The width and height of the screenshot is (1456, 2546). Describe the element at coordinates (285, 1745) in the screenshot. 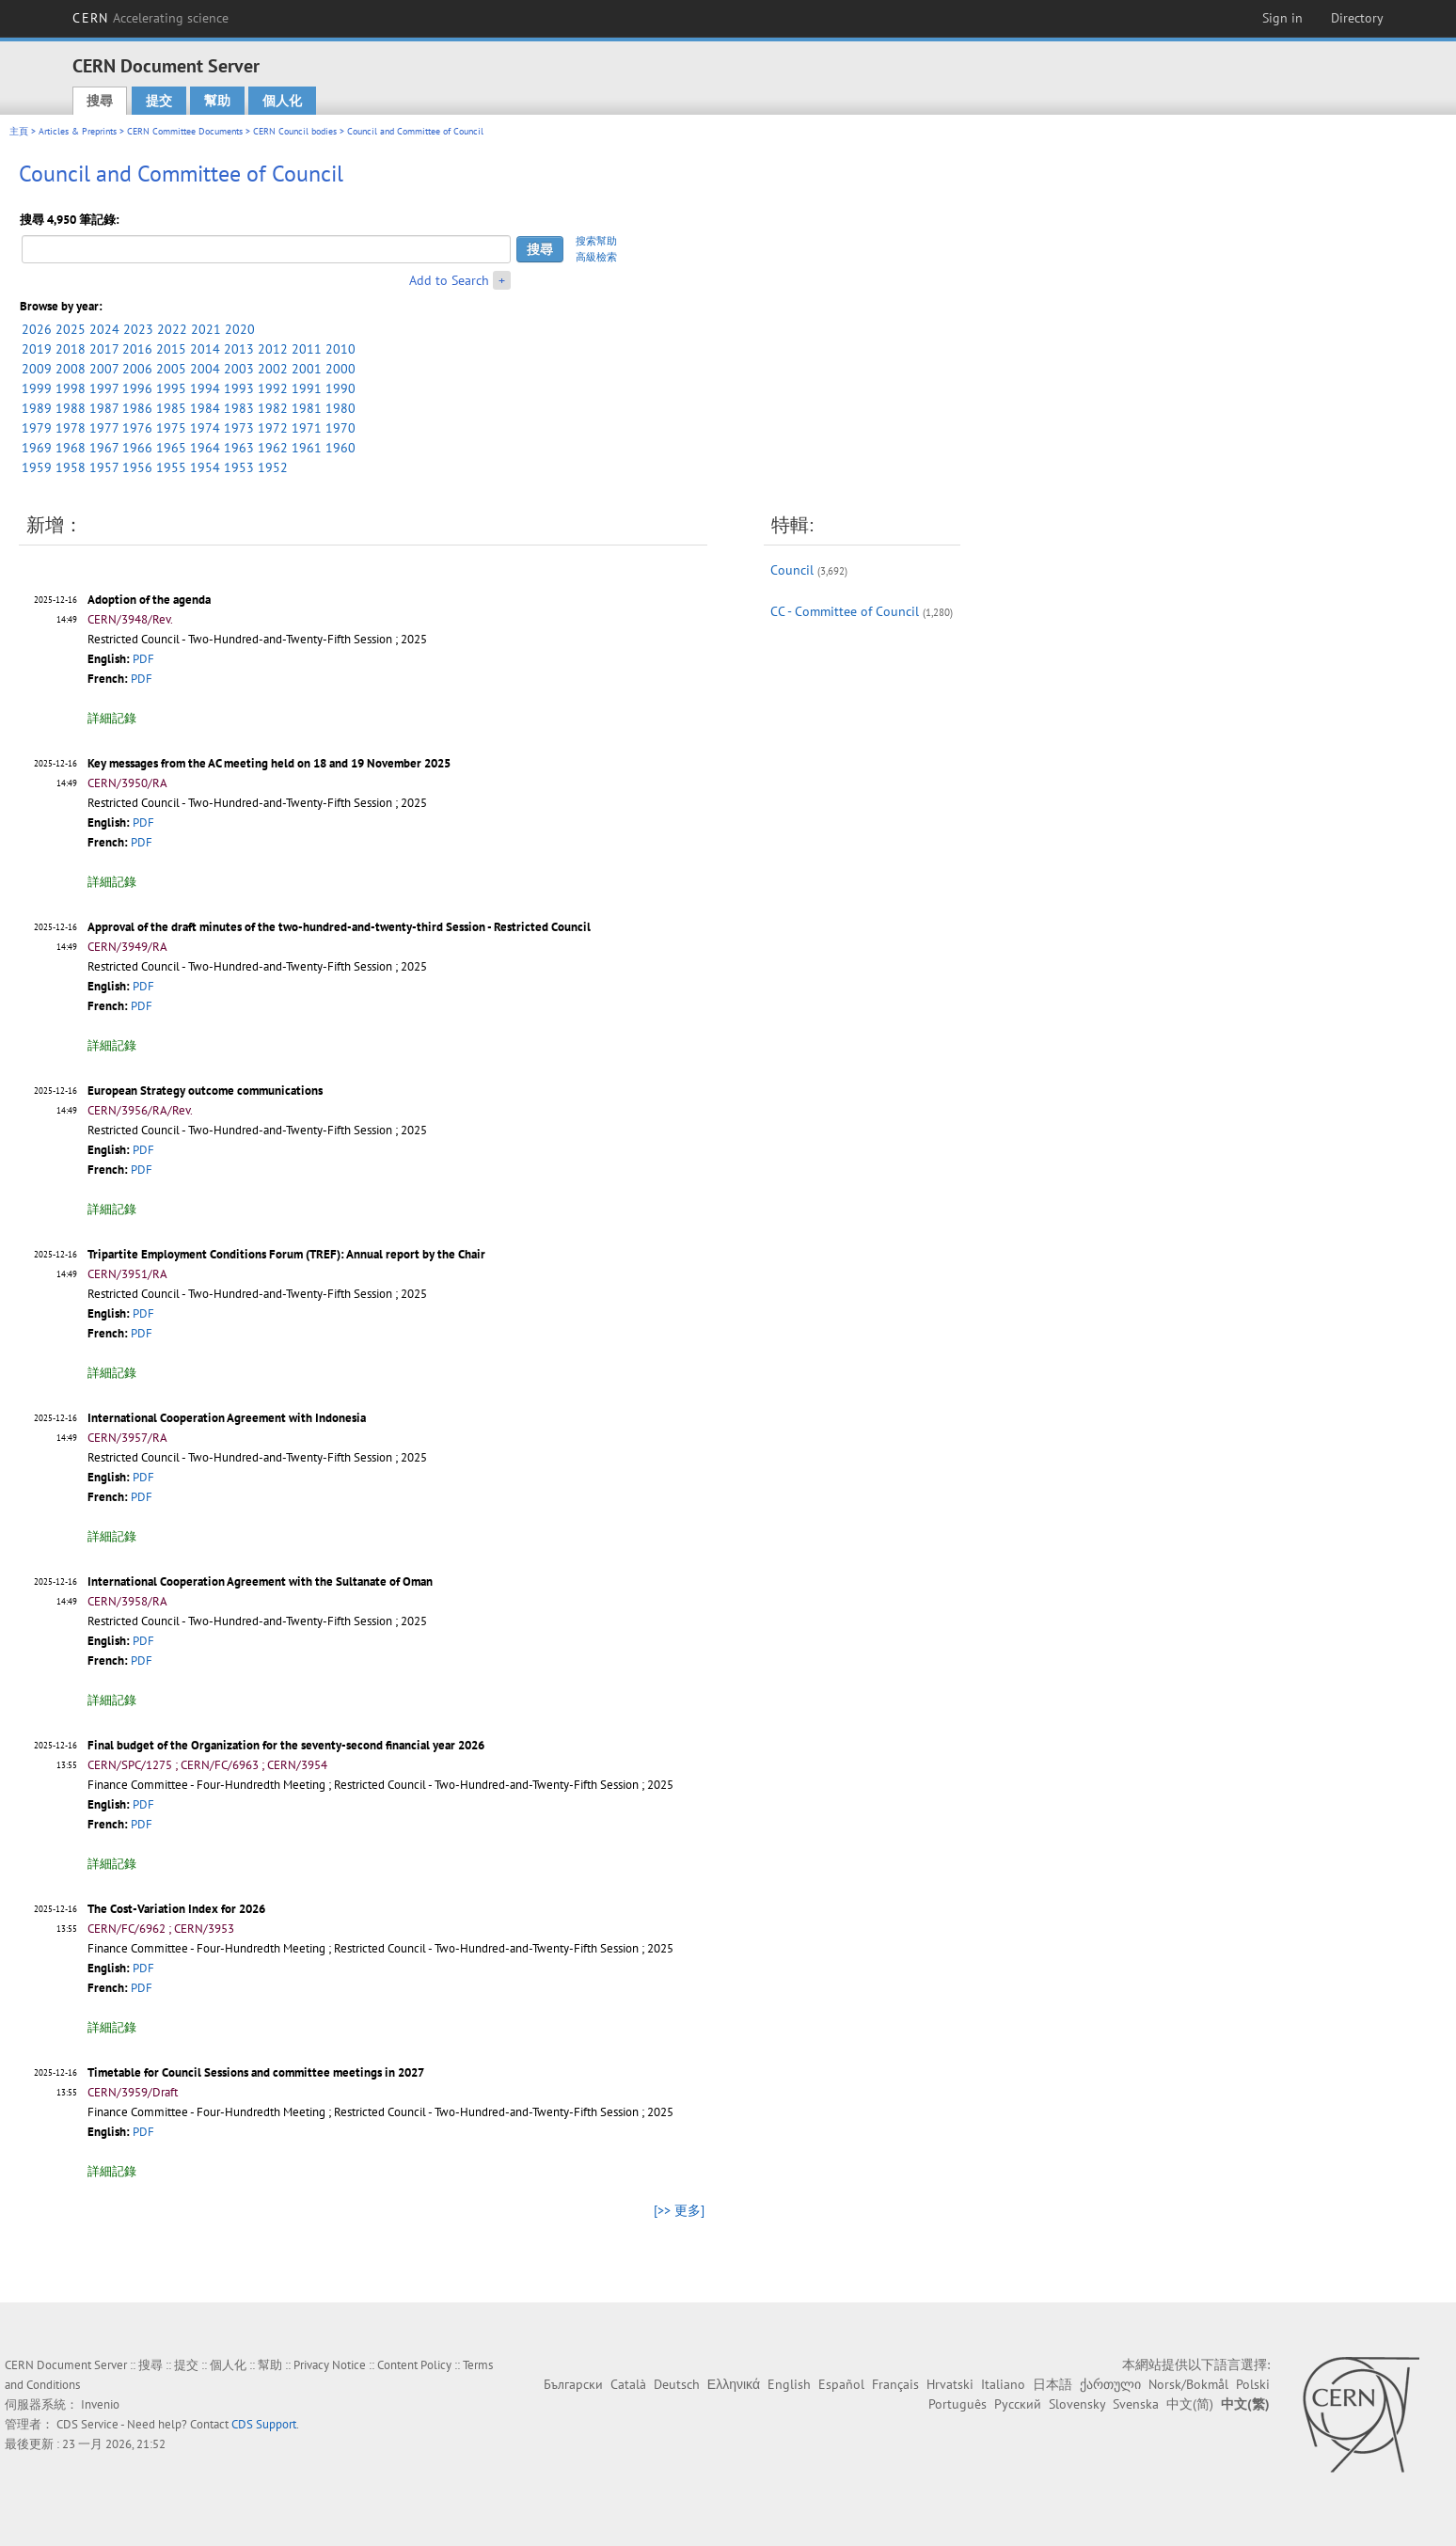

I see `Final budget of the Organization for the seventy-second financial year 2026` at that location.